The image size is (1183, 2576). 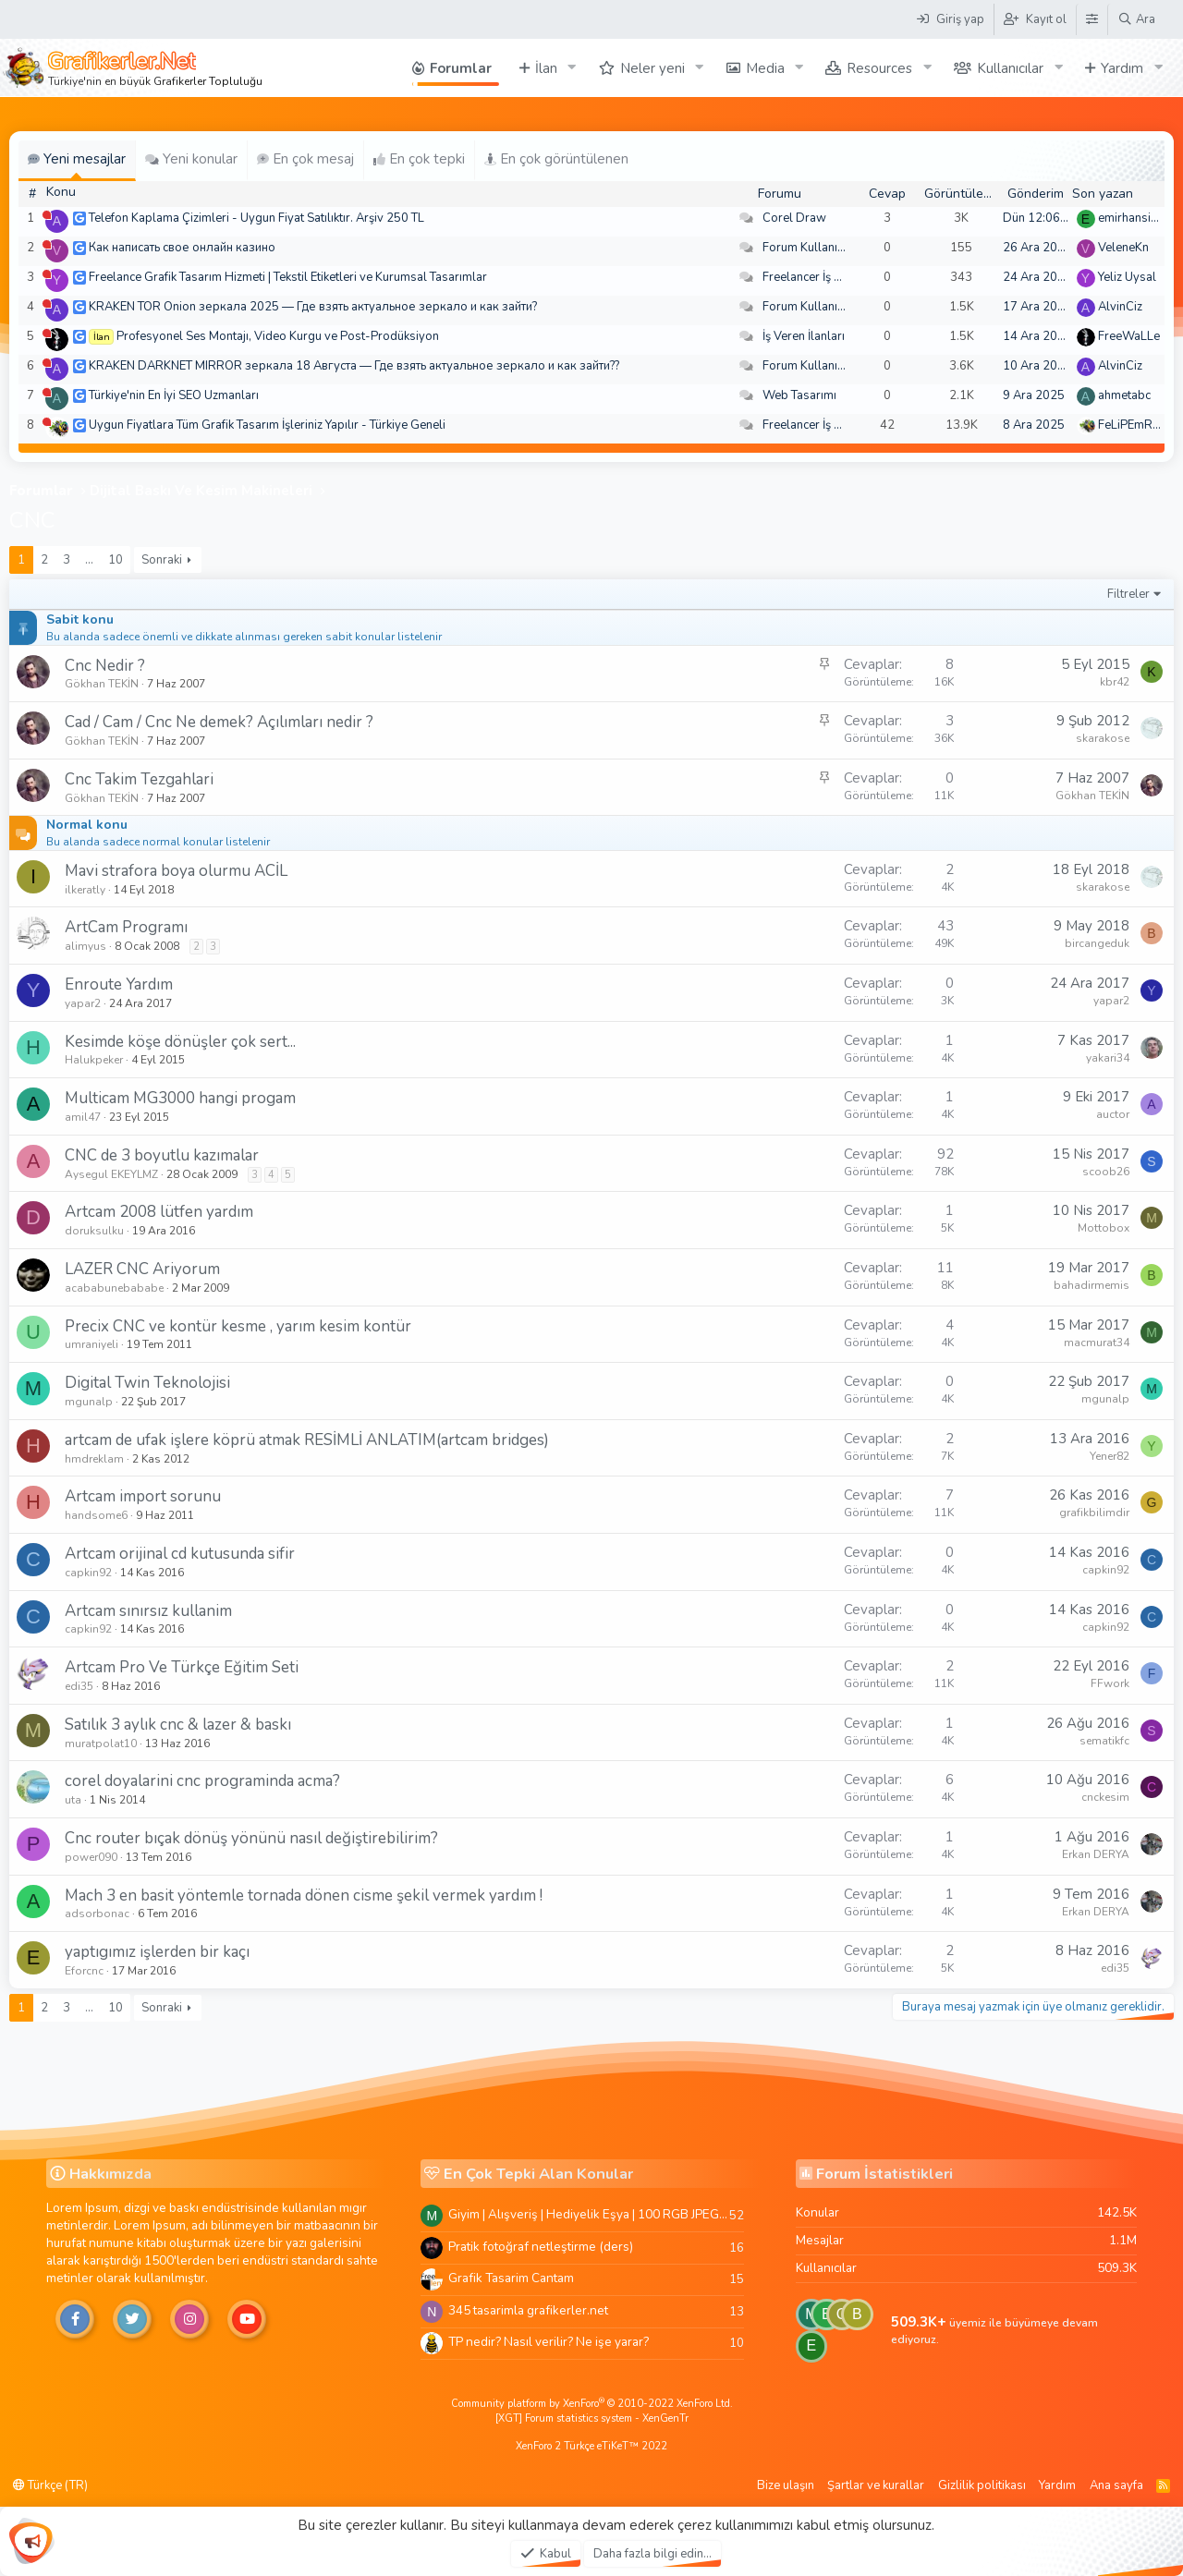 I want to click on handsome6, so click(x=96, y=1515).